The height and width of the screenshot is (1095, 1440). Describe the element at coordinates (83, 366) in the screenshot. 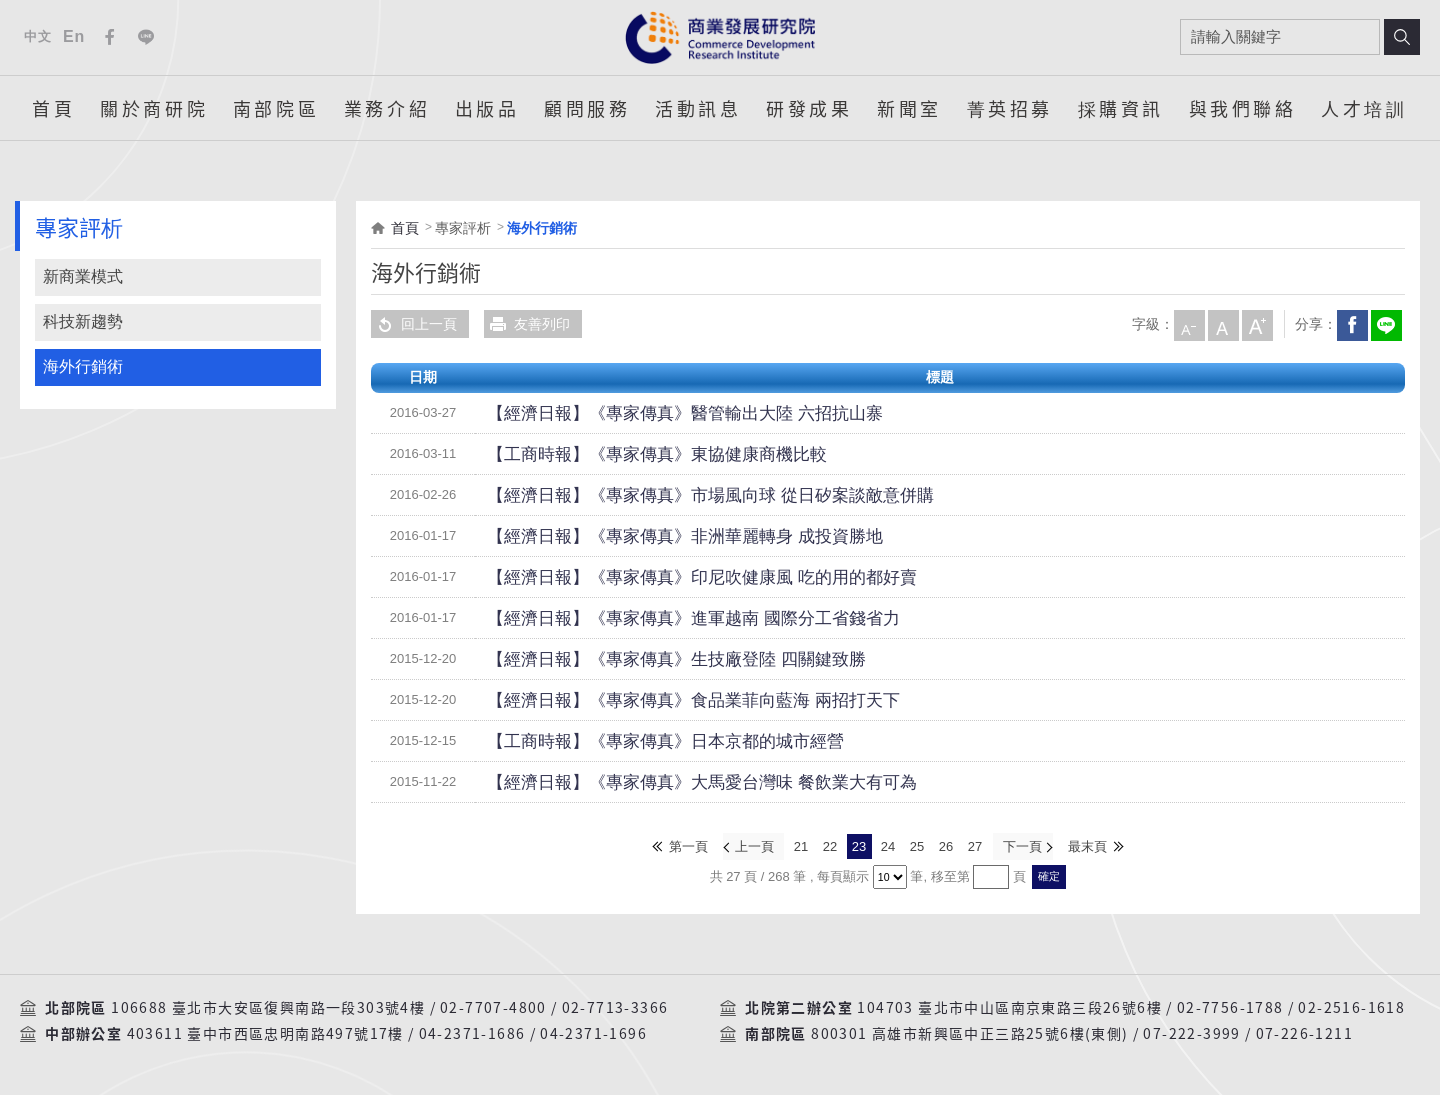

I see `海外行銷術` at that location.